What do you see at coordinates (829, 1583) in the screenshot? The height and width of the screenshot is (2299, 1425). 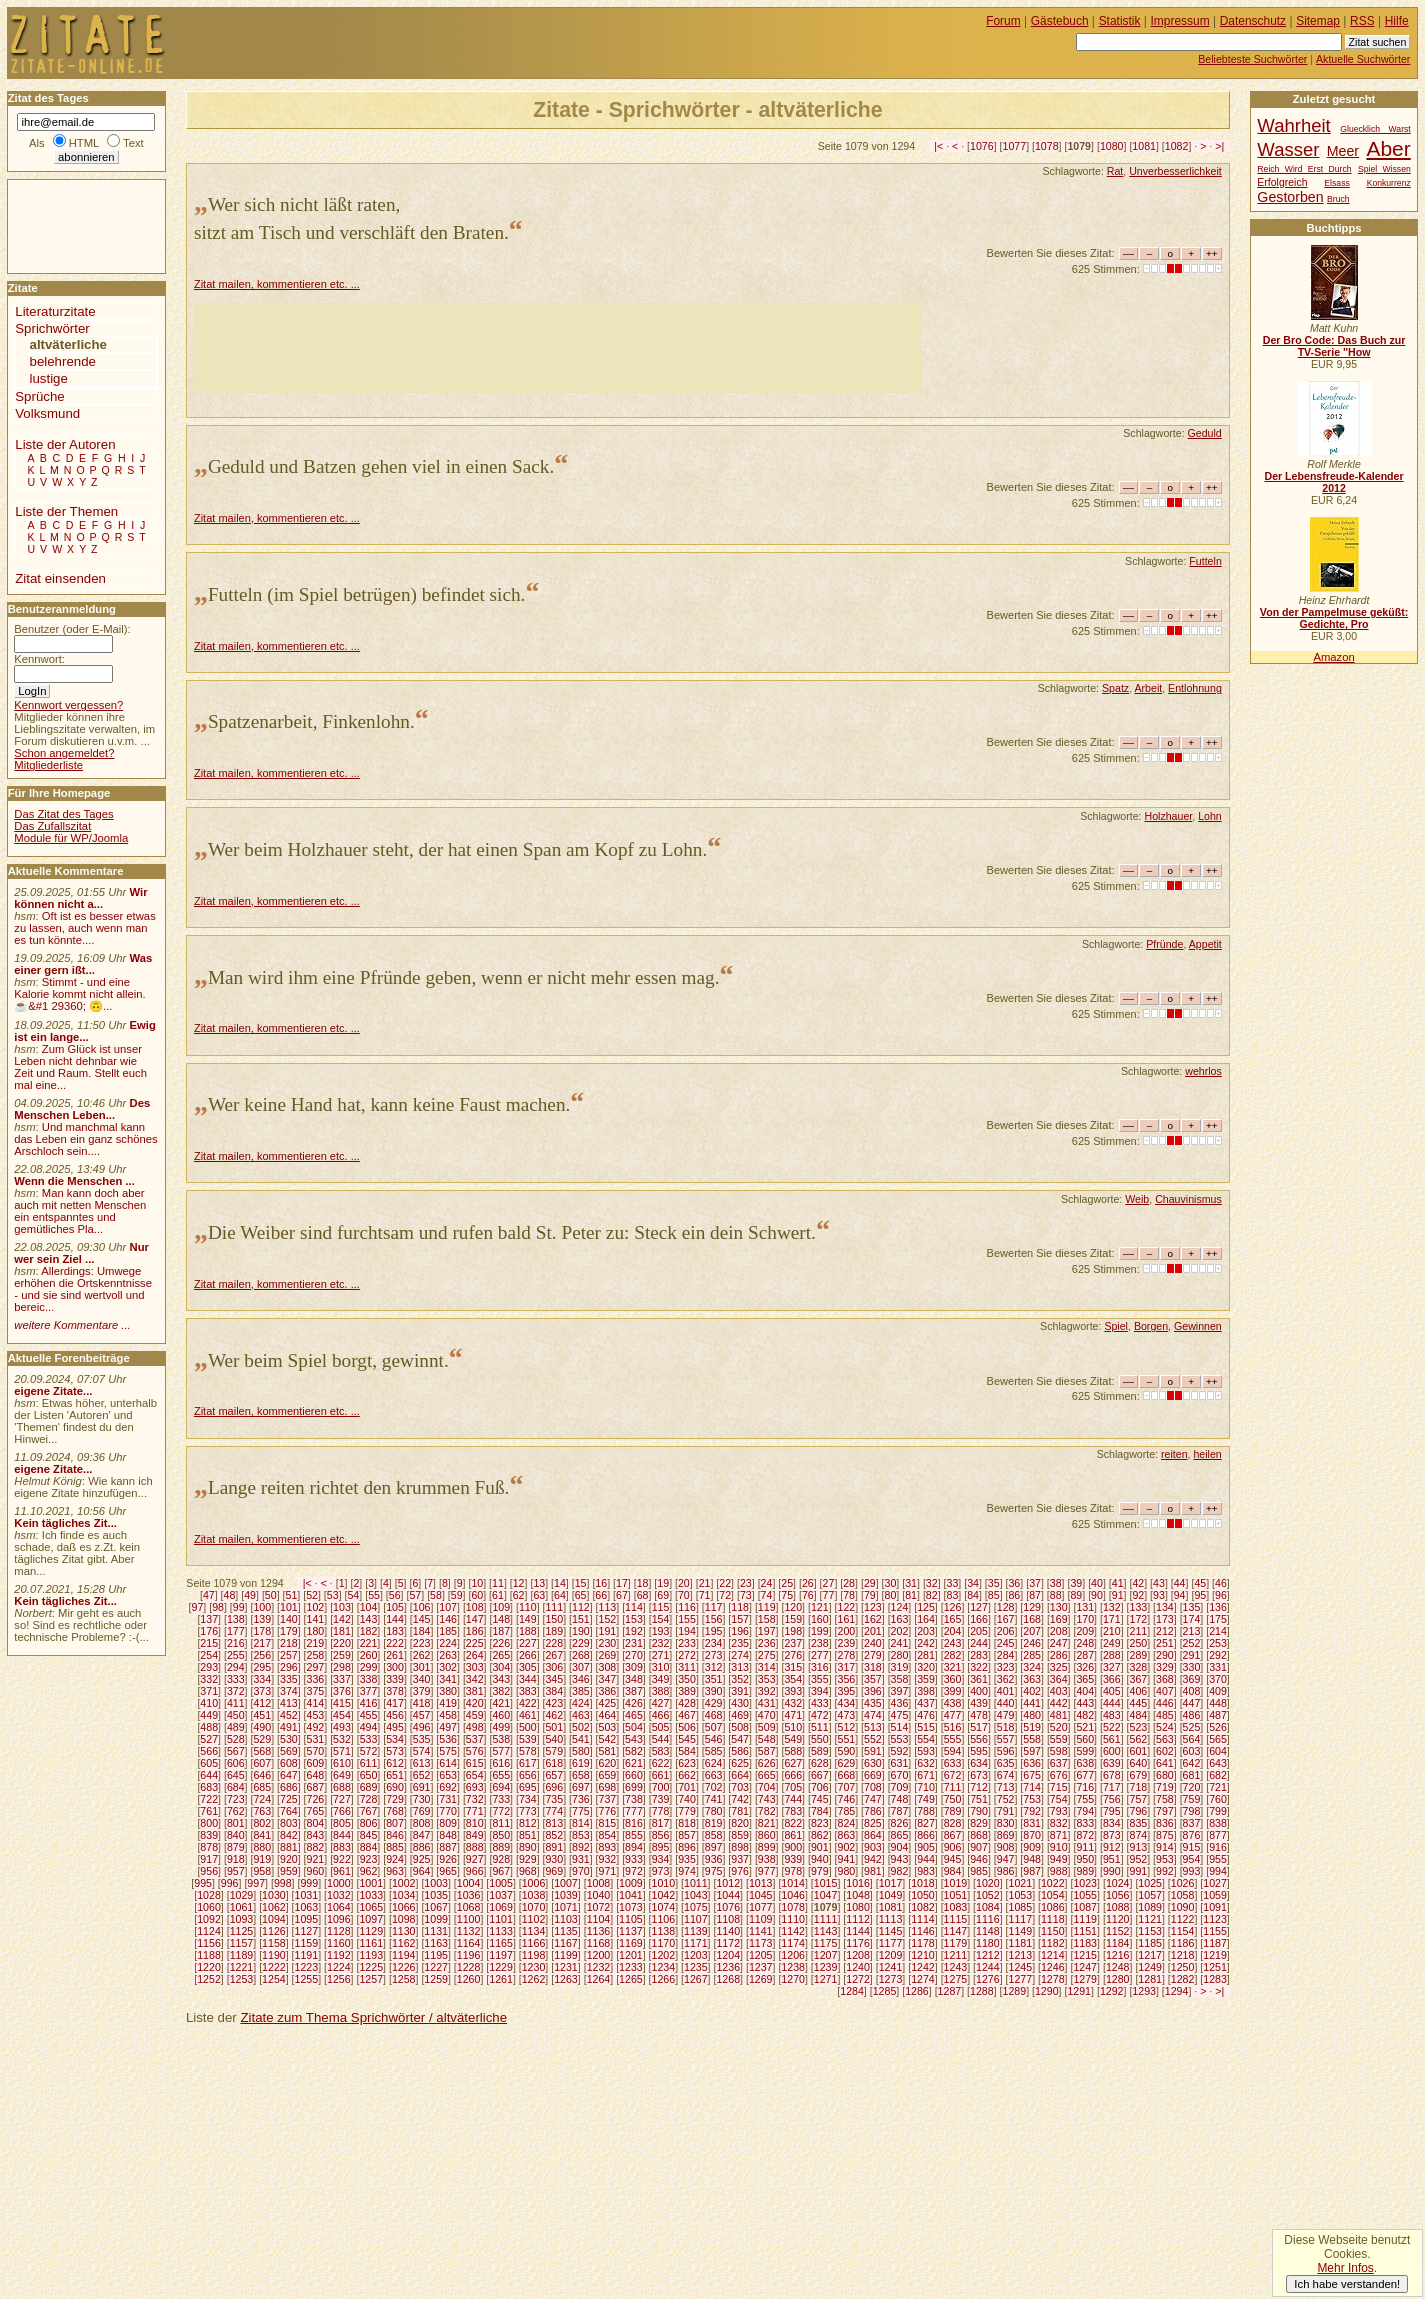 I see `27` at bounding box center [829, 1583].